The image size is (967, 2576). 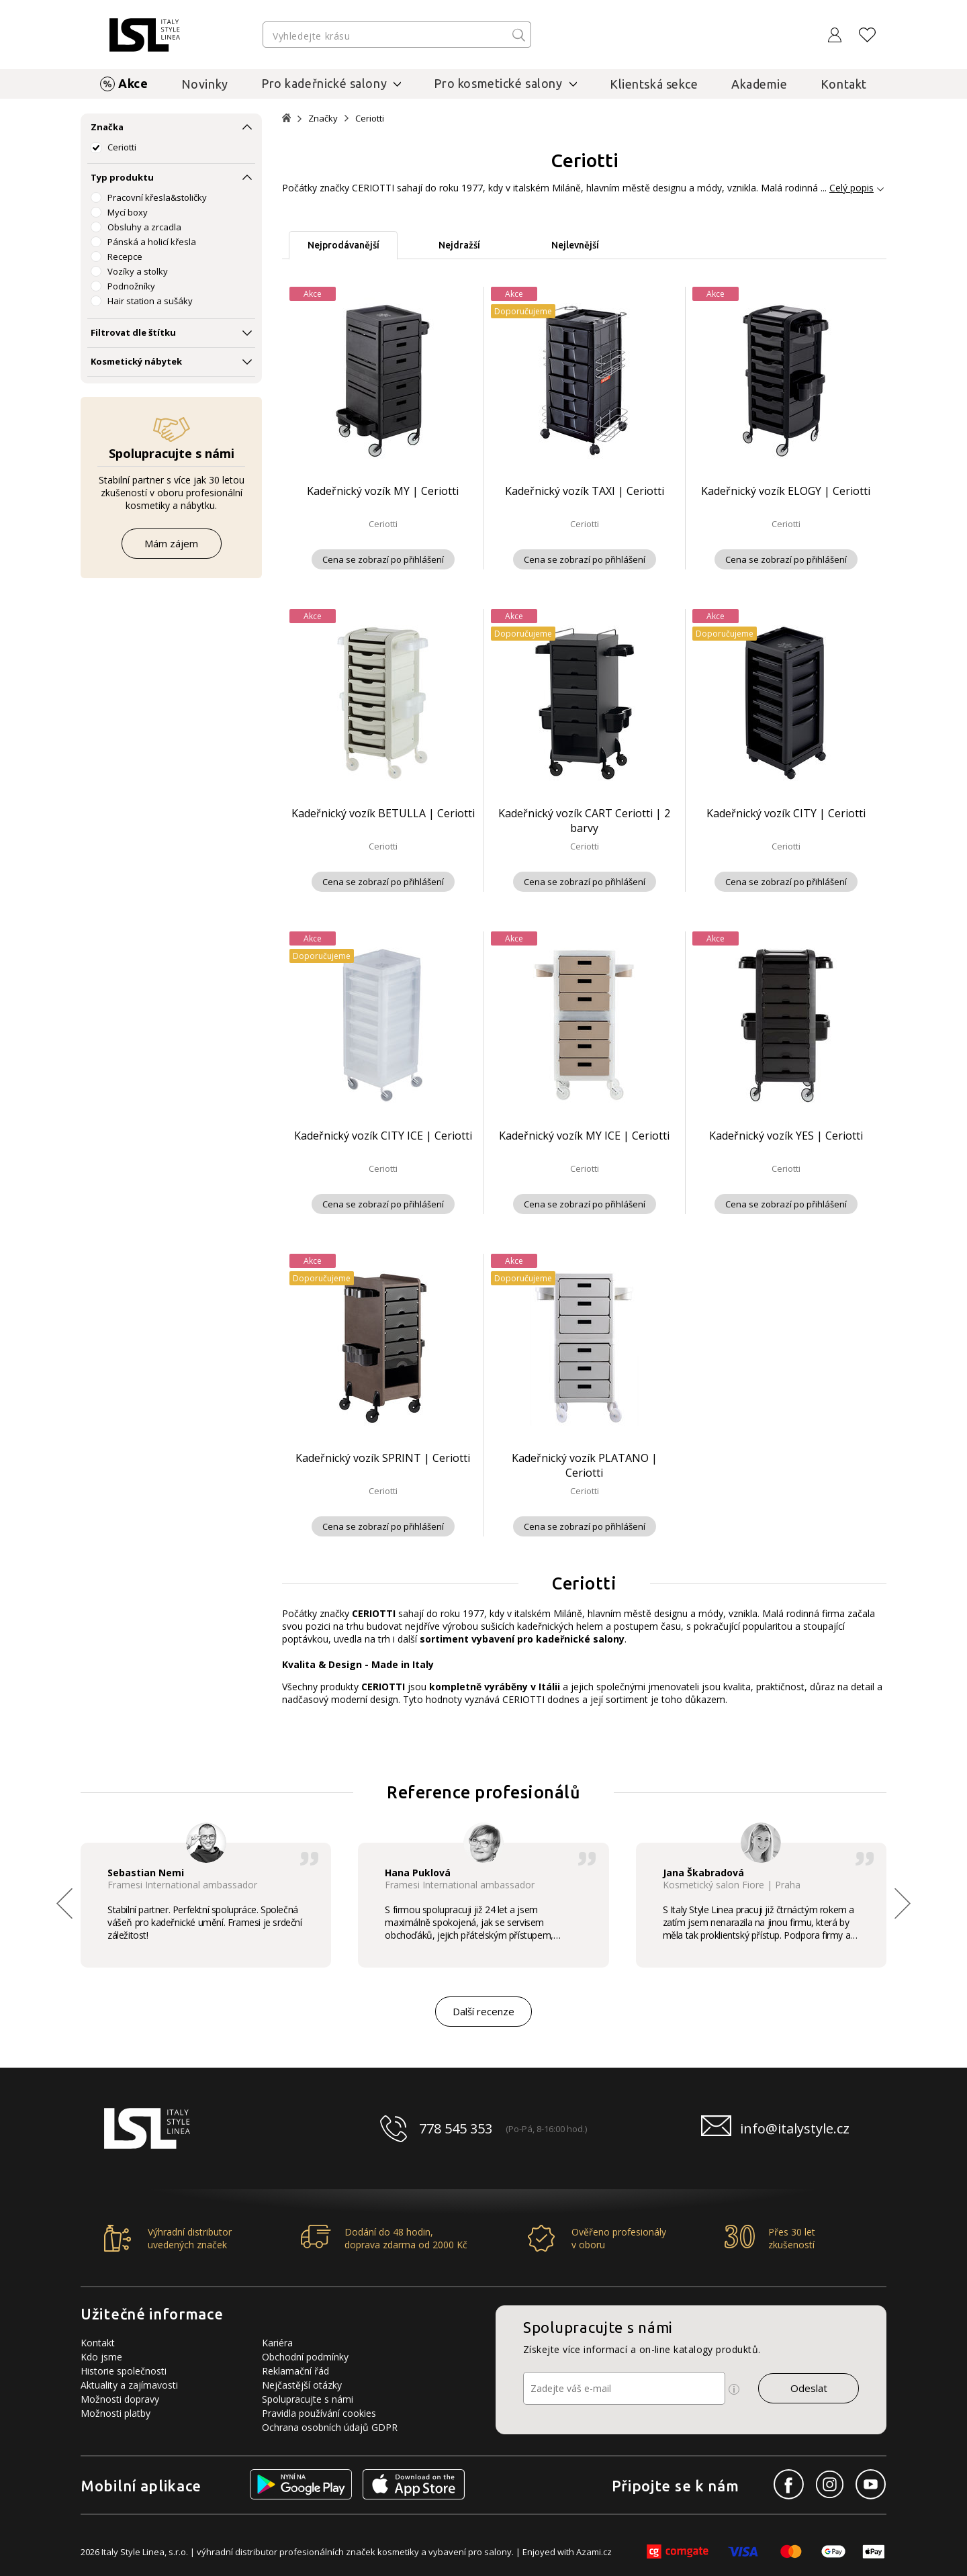 What do you see at coordinates (319, 2413) in the screenshot?
I see `Pravidla používání cookies` at bounding box center [319, 2413].